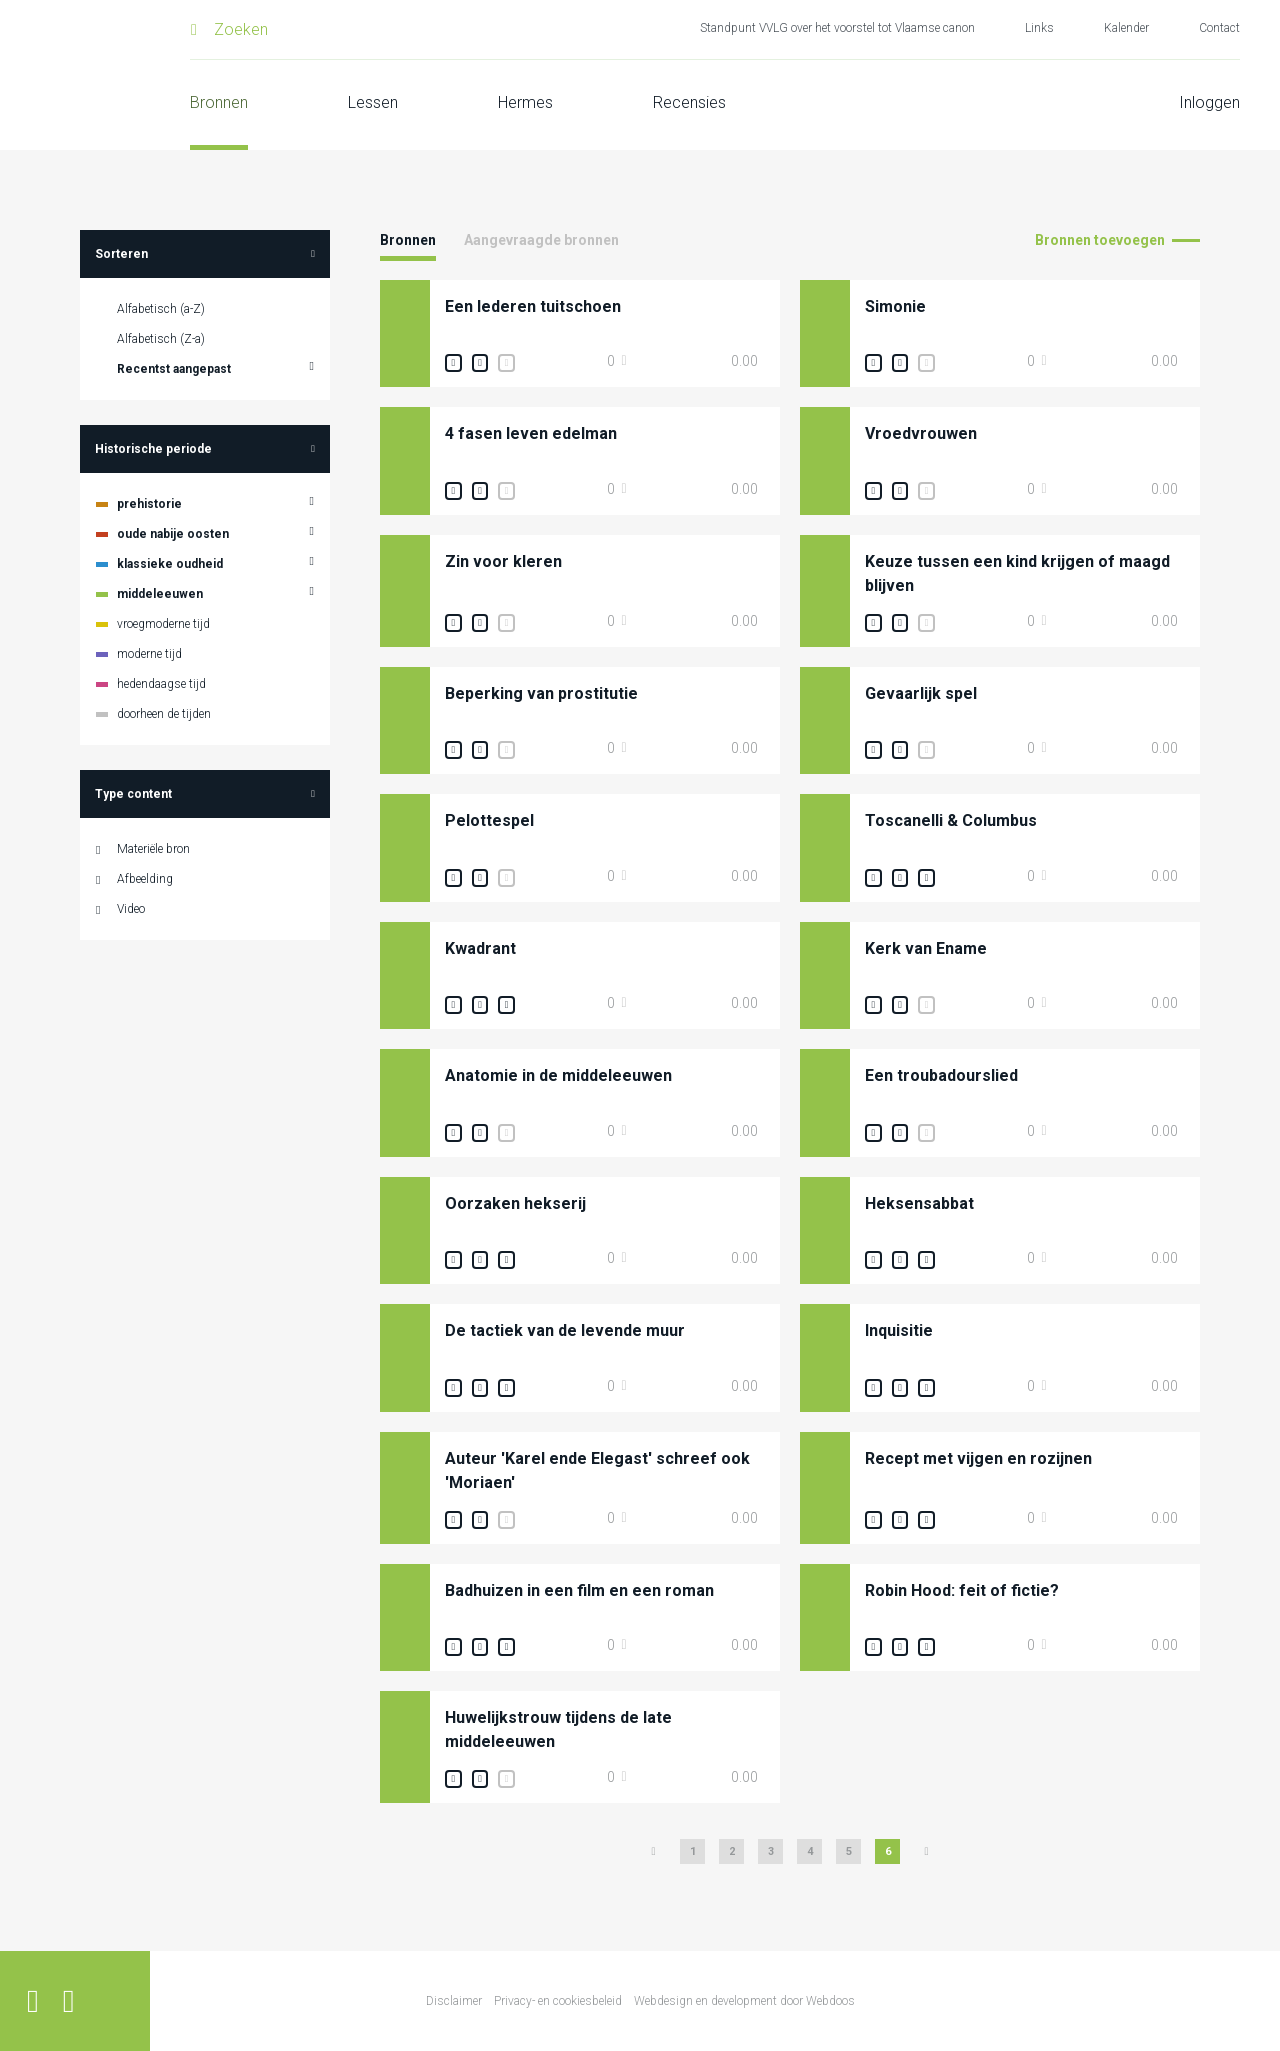 Image resolution: width=1280 pixels, height=2051 pixels. Describe the element at coordinates (525, 102) in the screenshot. I see `Hermes` at that location.